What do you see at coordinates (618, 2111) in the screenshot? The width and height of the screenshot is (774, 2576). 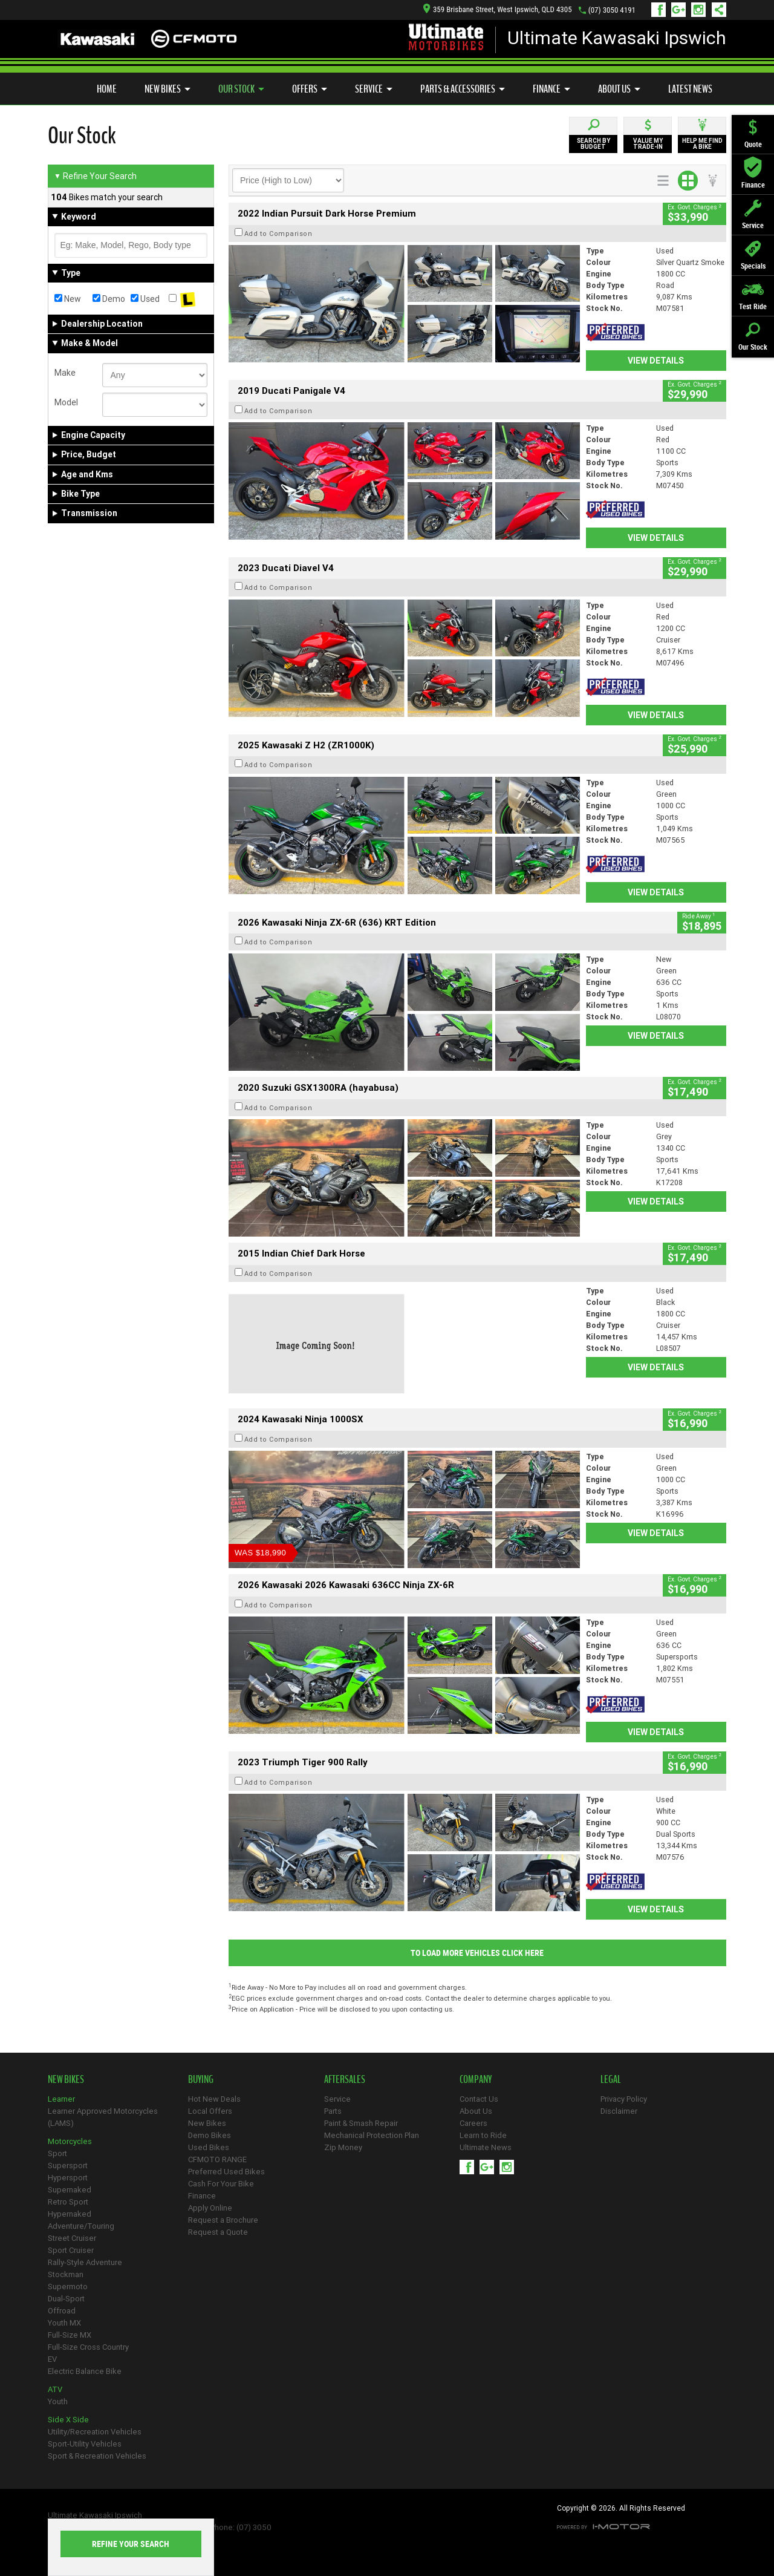 I see `Disclaimer` at bounding box center [618, 2111].